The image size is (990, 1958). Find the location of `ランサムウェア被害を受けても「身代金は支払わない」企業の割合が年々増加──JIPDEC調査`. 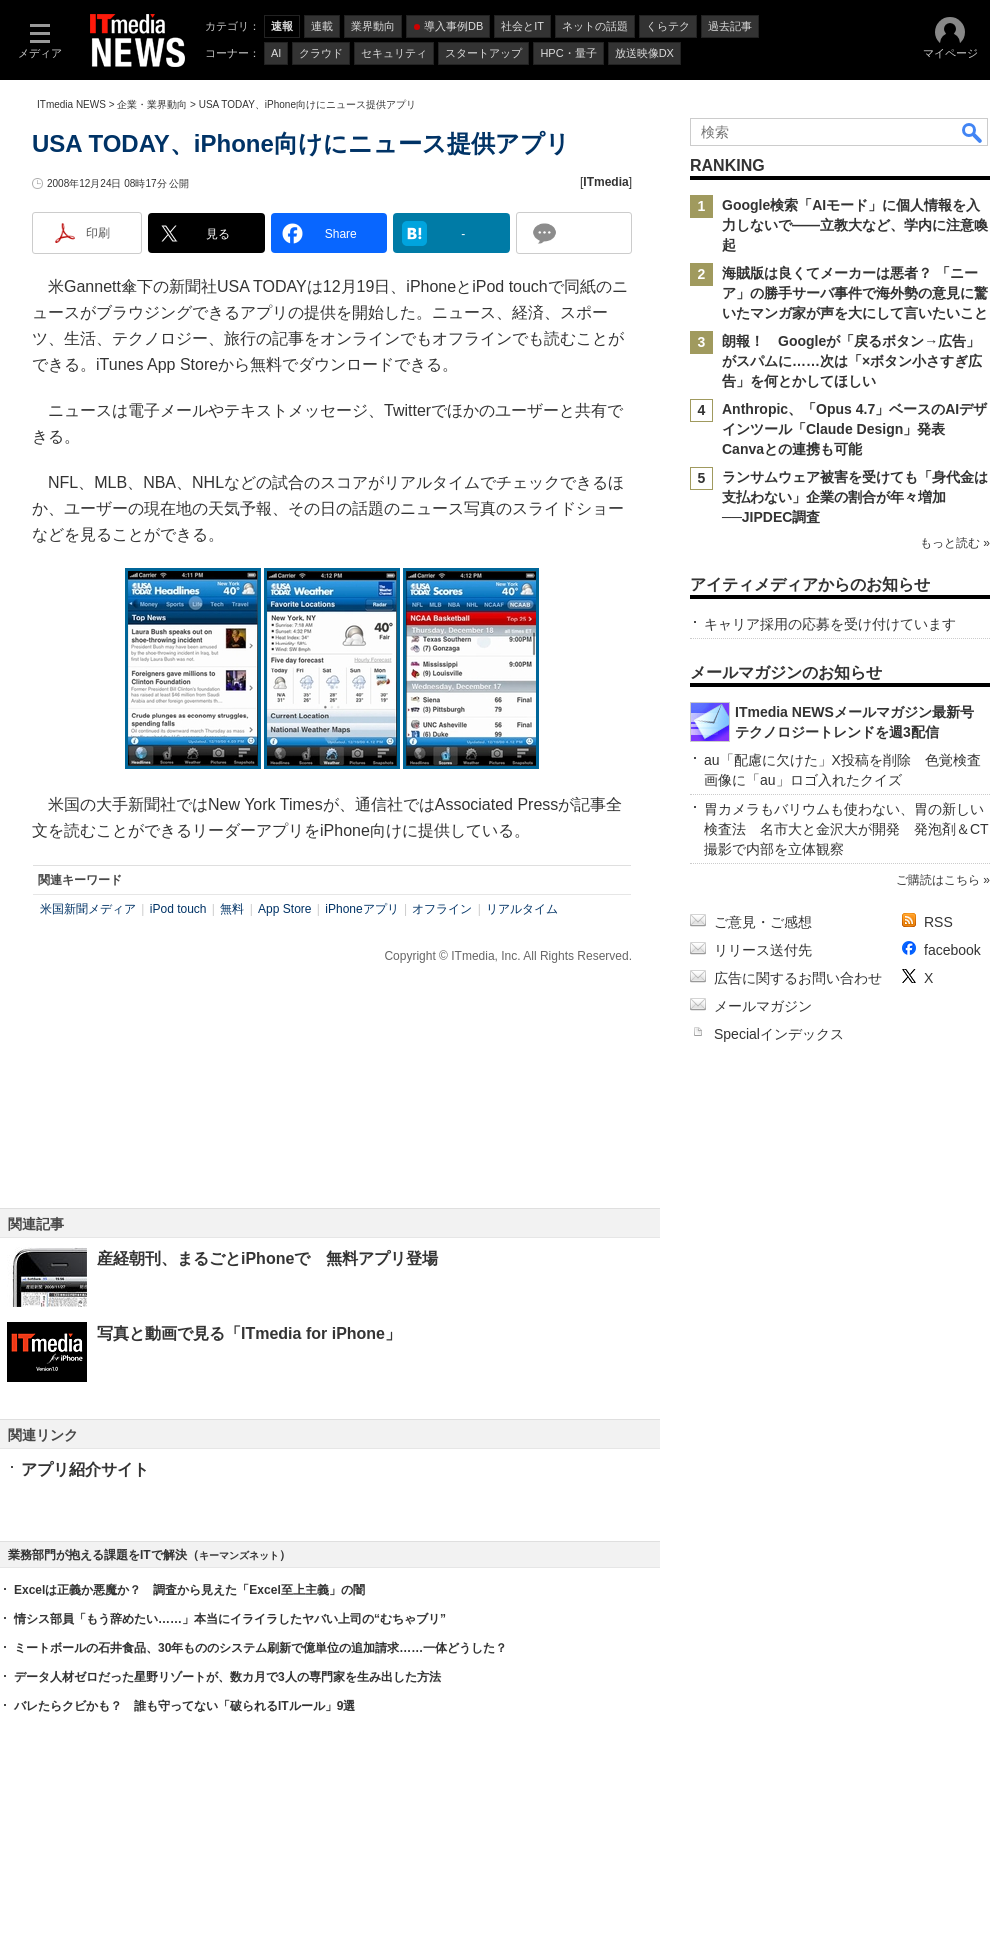

ランサムウェア被害を受けても「身代金は支払わない」企業の割合が年々増加──JIPDEC調査 is located at coordinates (855, 497).